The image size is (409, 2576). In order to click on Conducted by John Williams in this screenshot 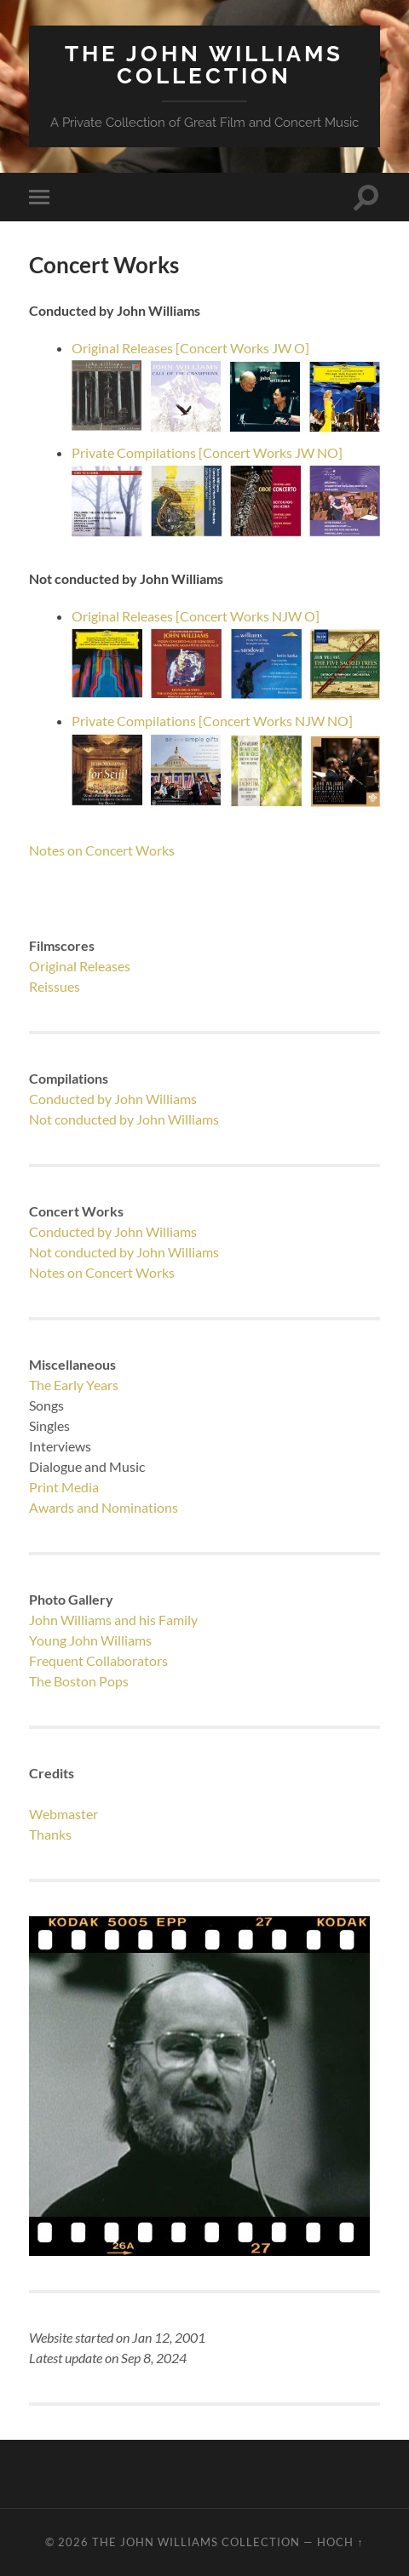, I will do `click(113, 1099)`.